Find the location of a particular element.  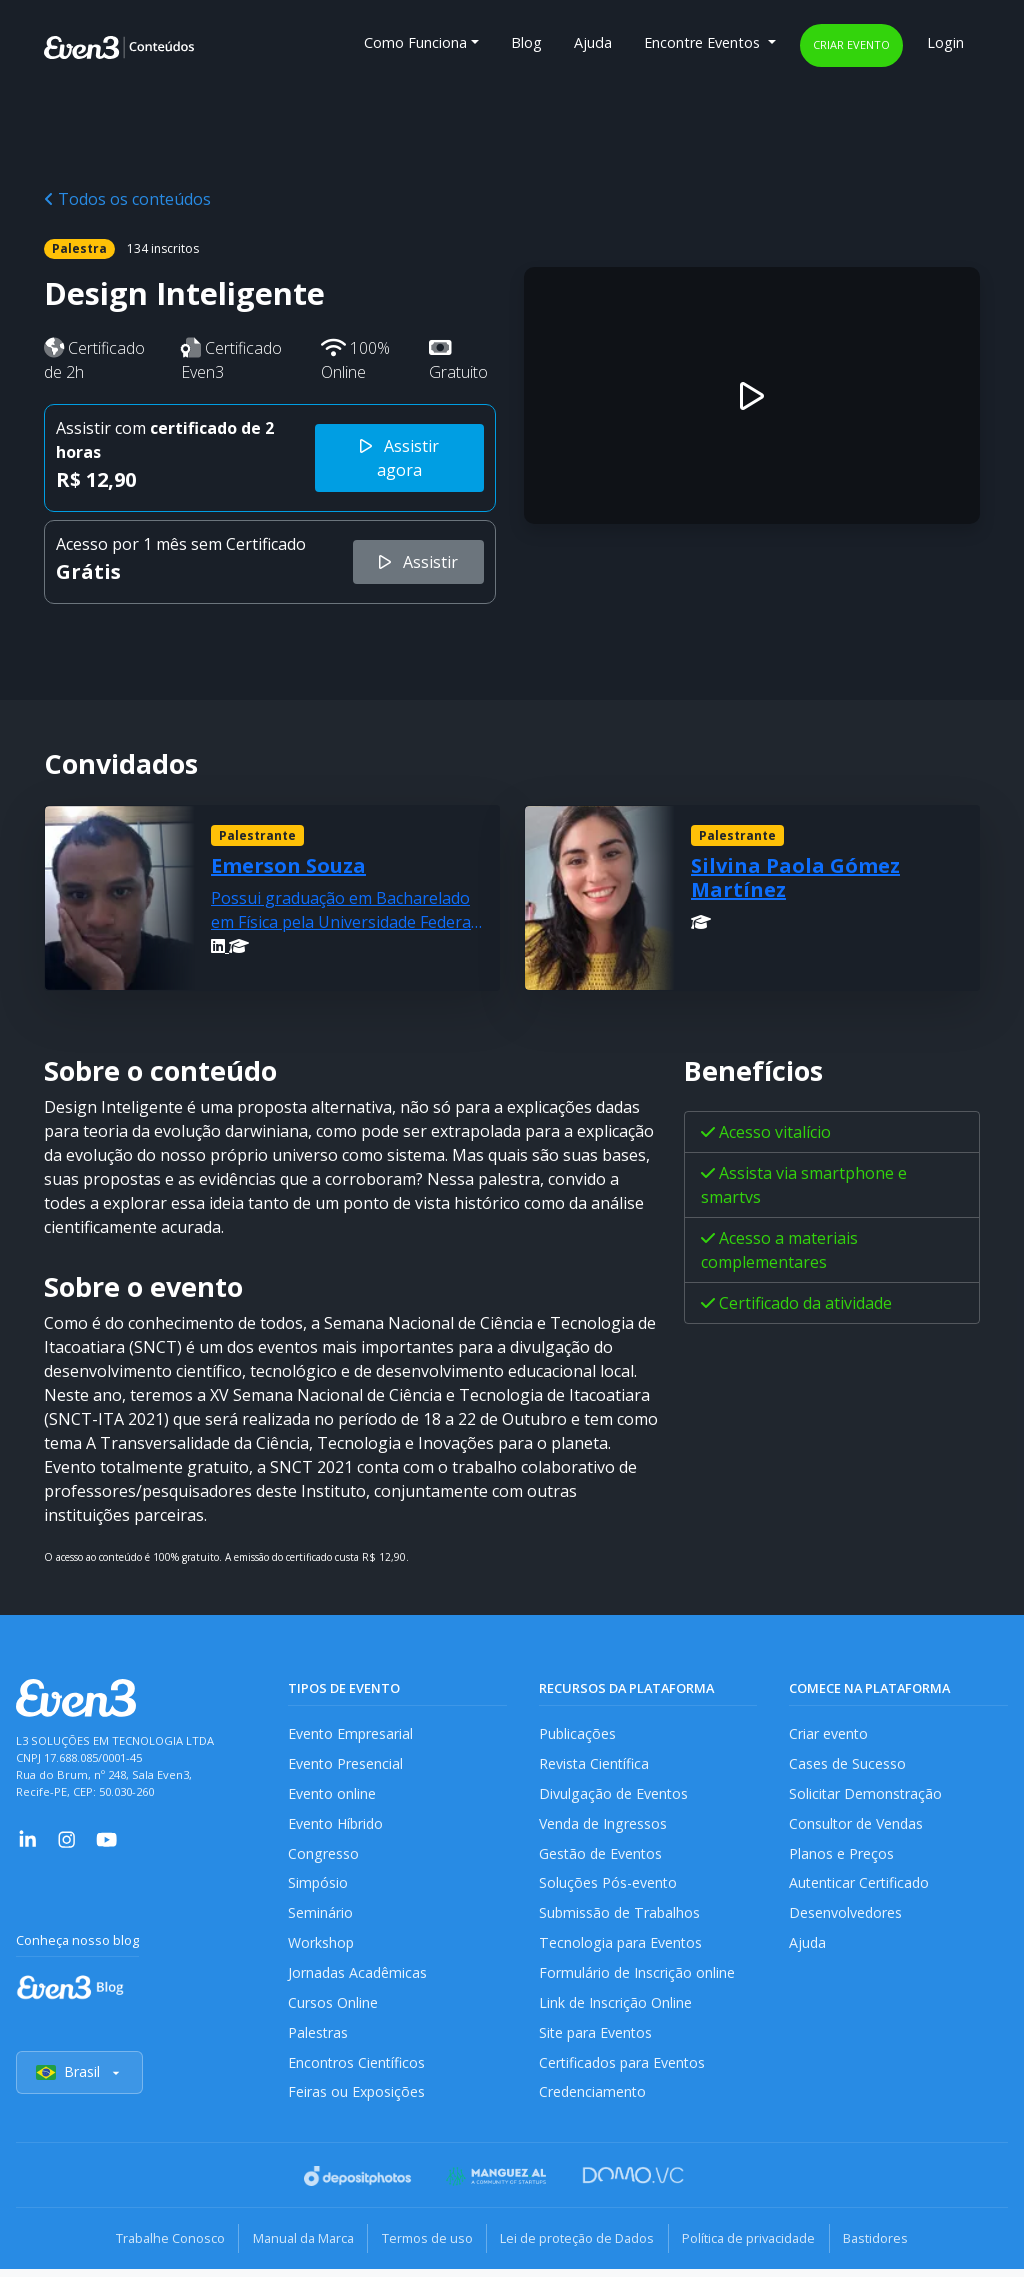

Simpósio is located at coordinates (318, 1886).